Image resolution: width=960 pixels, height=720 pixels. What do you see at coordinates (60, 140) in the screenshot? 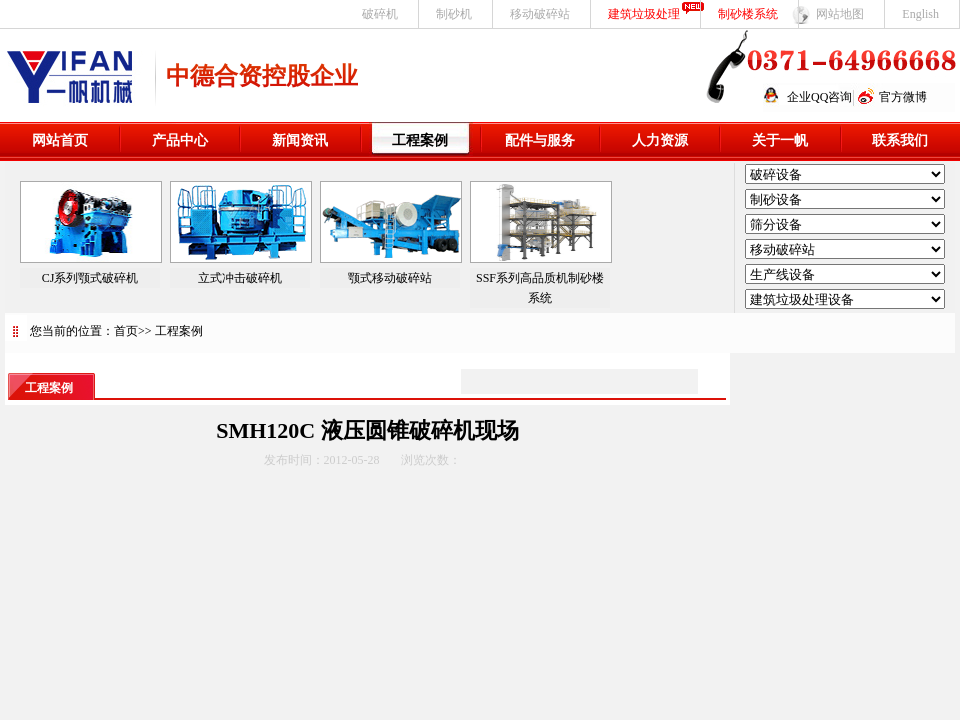
I see `网站首页` at bounding box center [60, 140].